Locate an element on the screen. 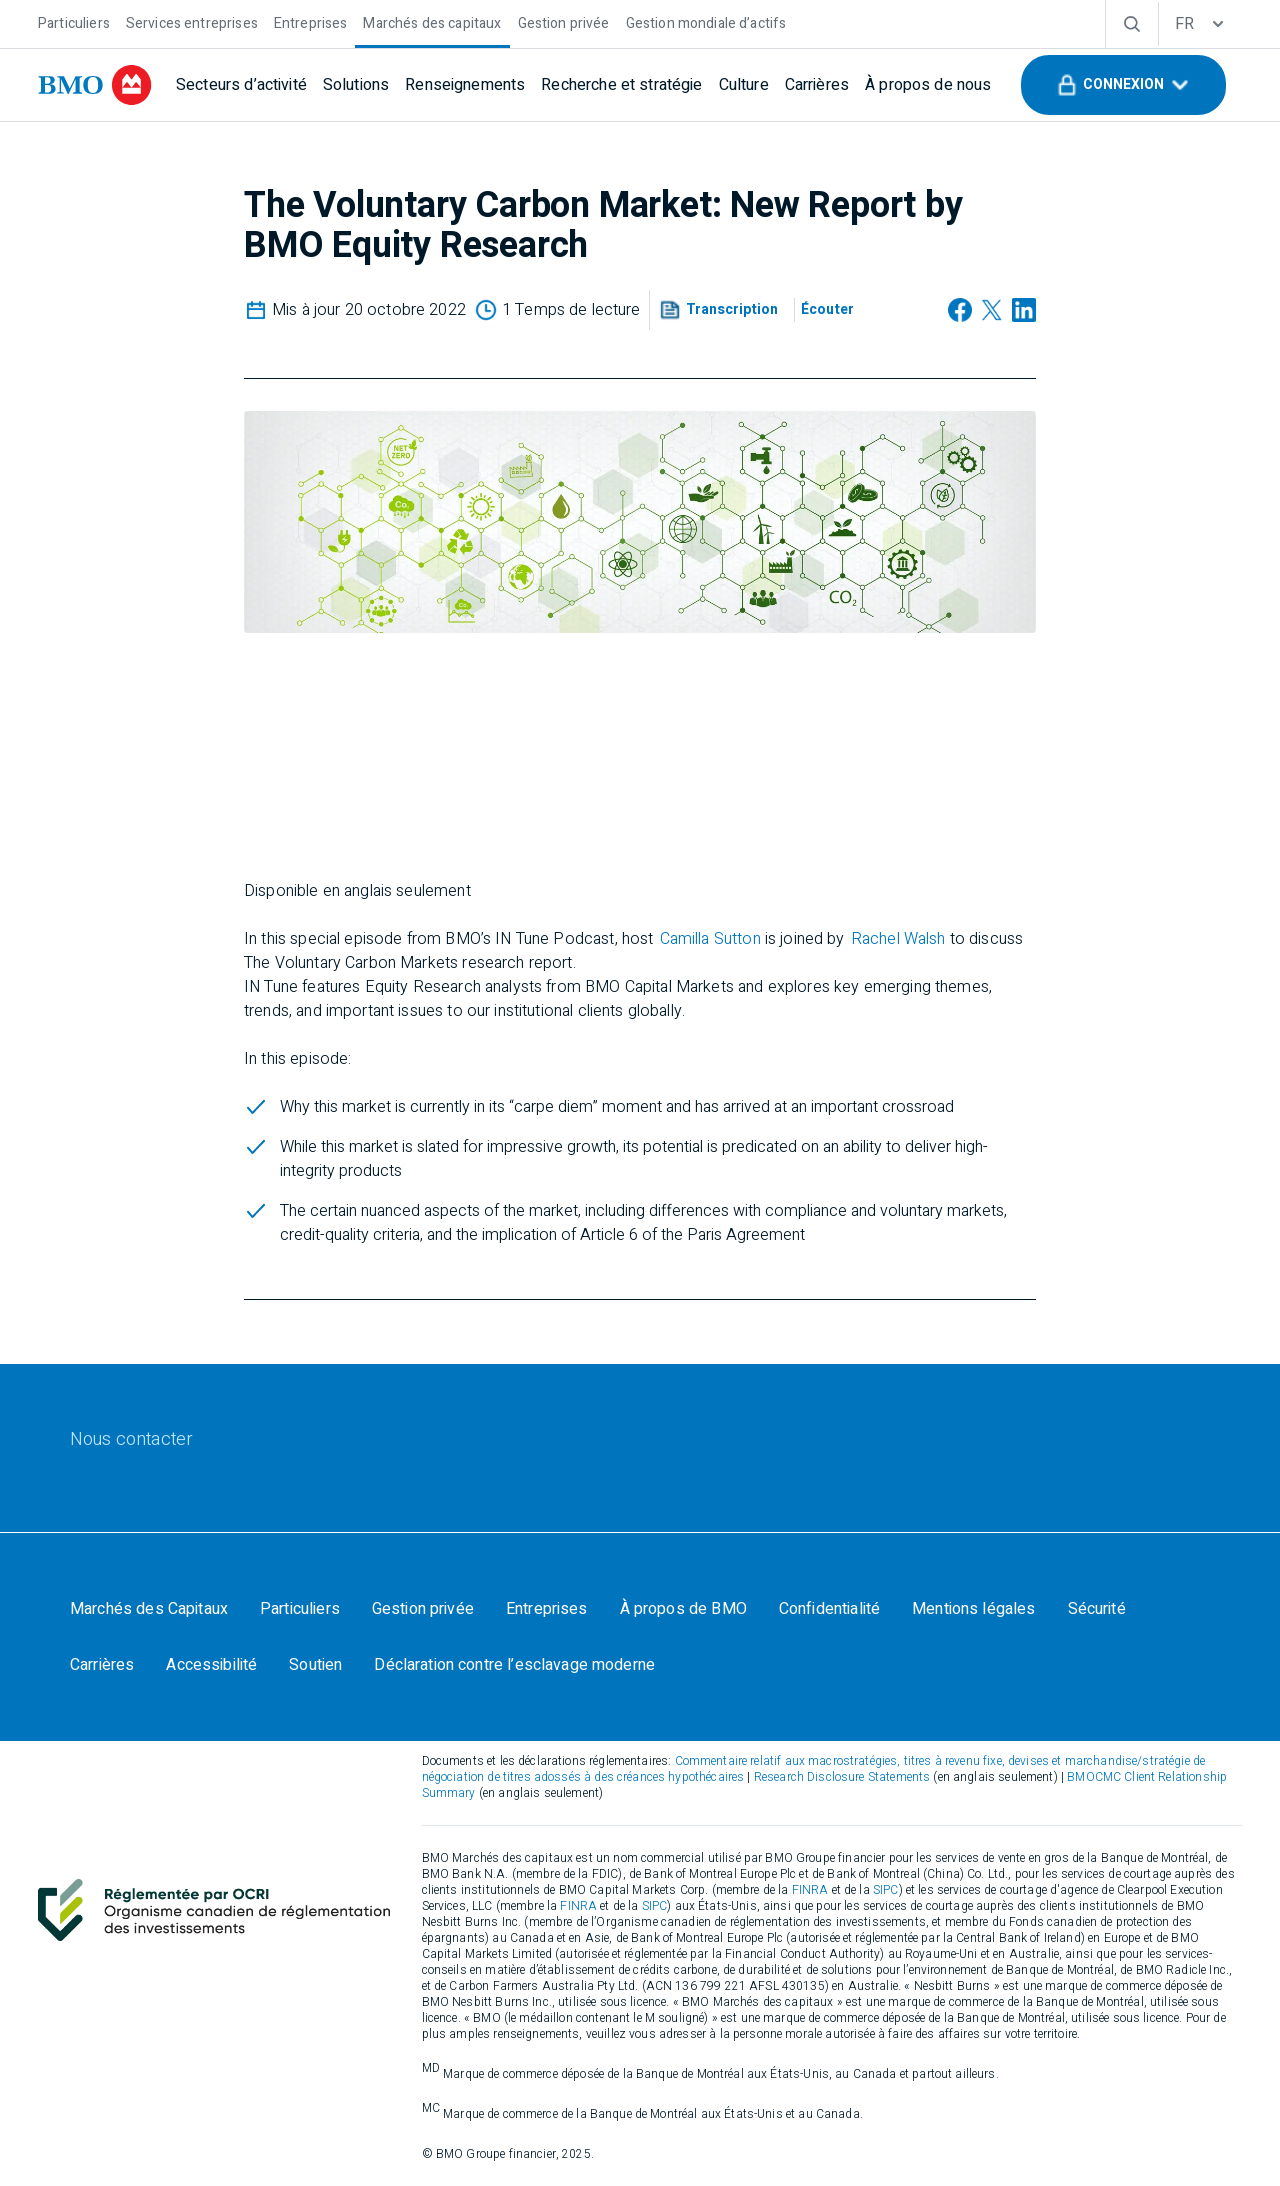 Image resolution: width=1280 pixels, height=2186 pixels. [Sécurité] is located at coordinates (1097, 1609).